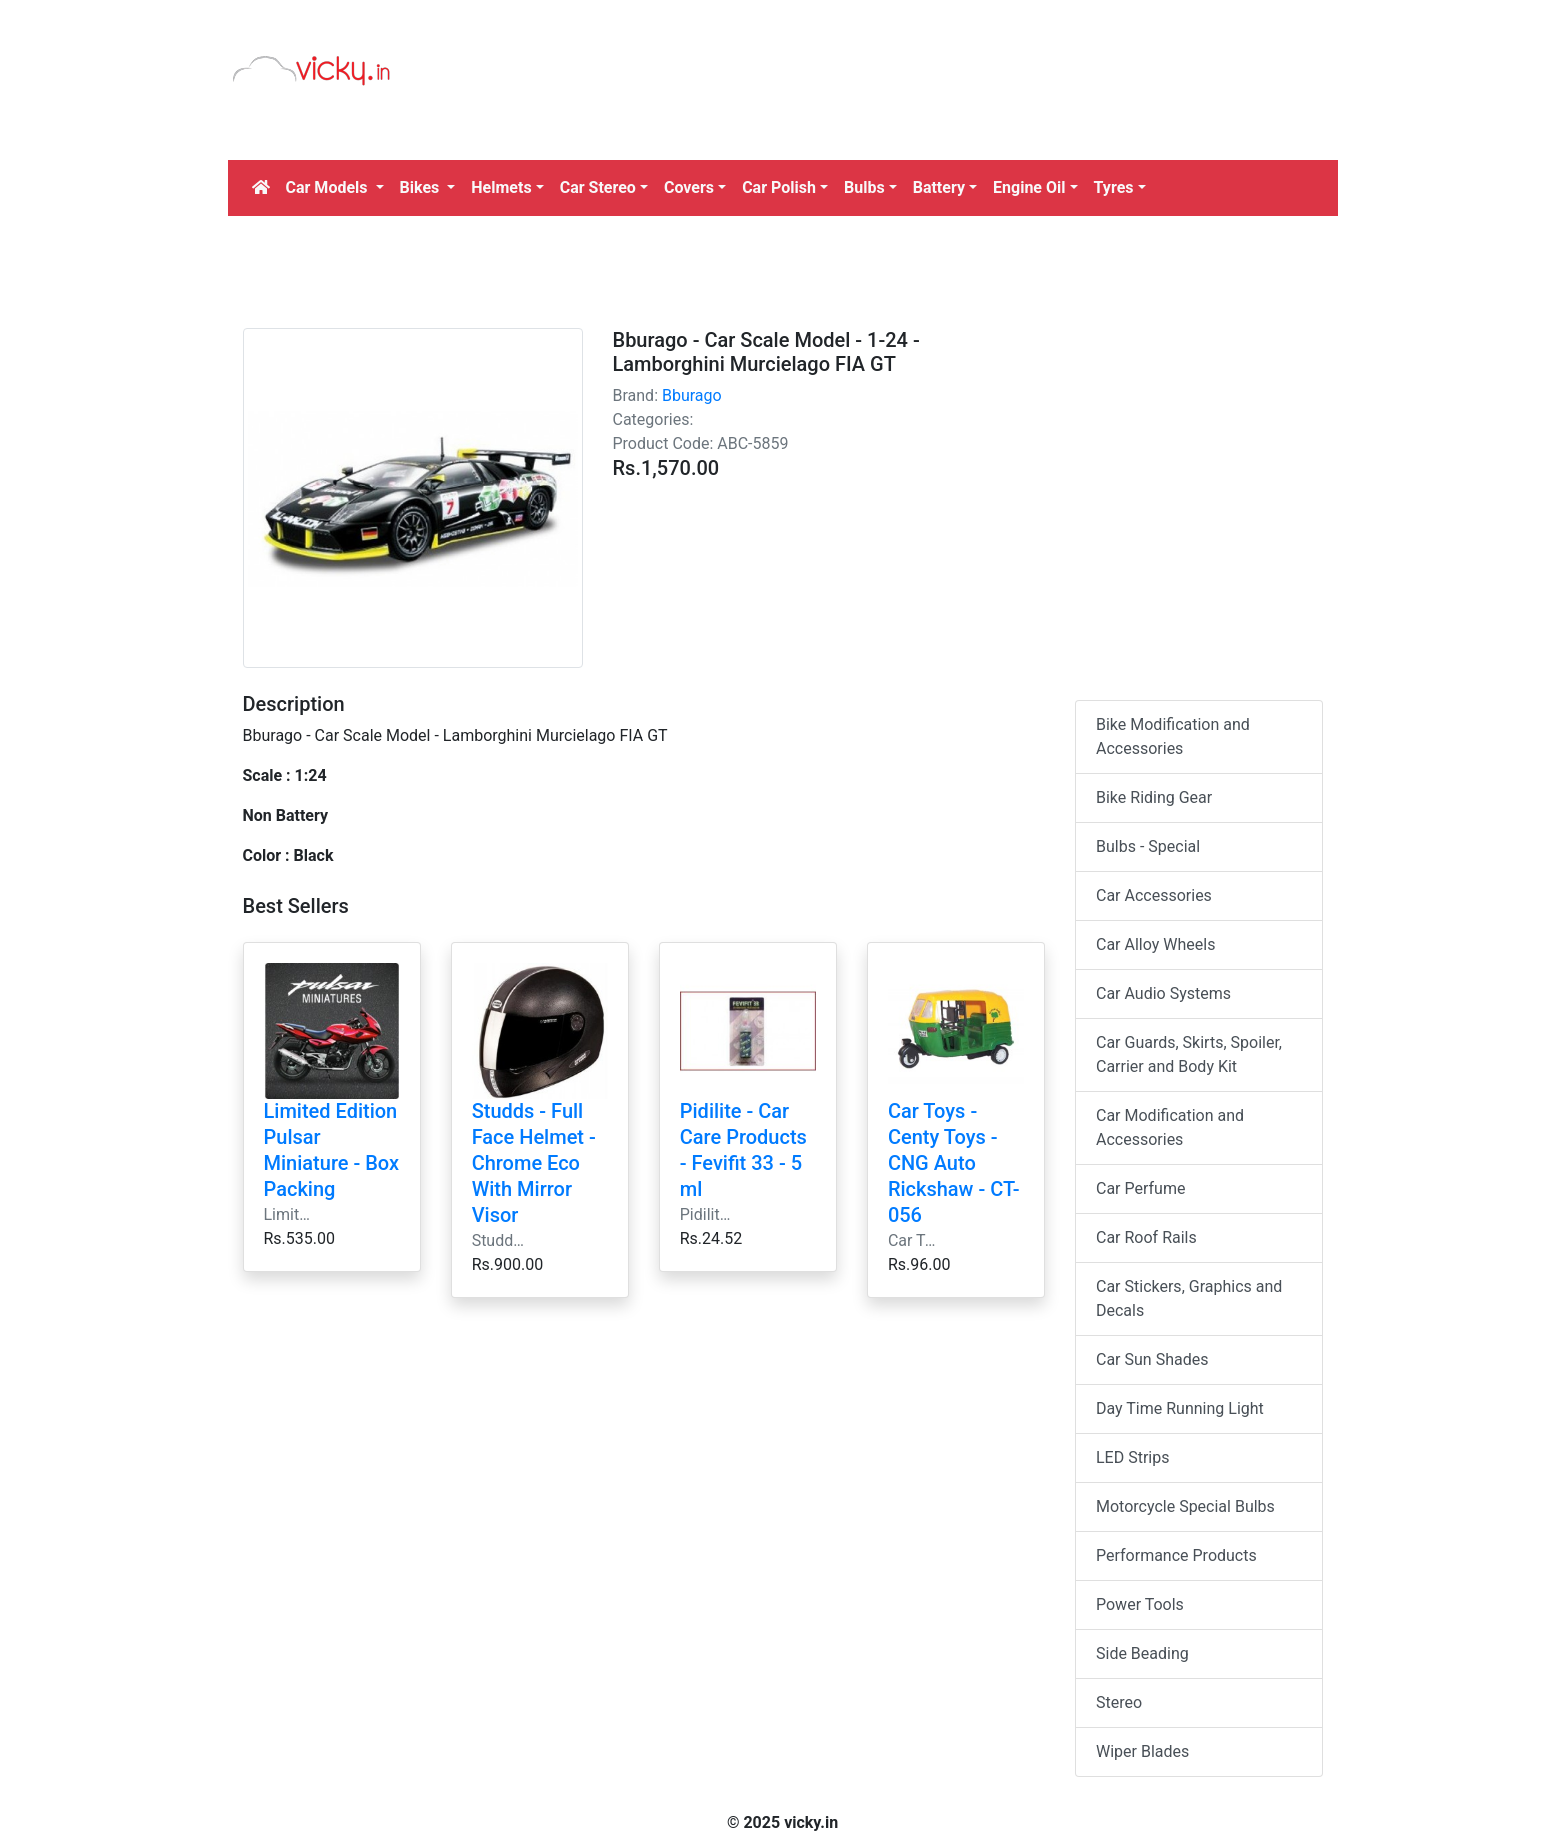 The width and height of the screenshot is (1565, 1835). I want to click on Bulbs - Special, so click(1148, 846).